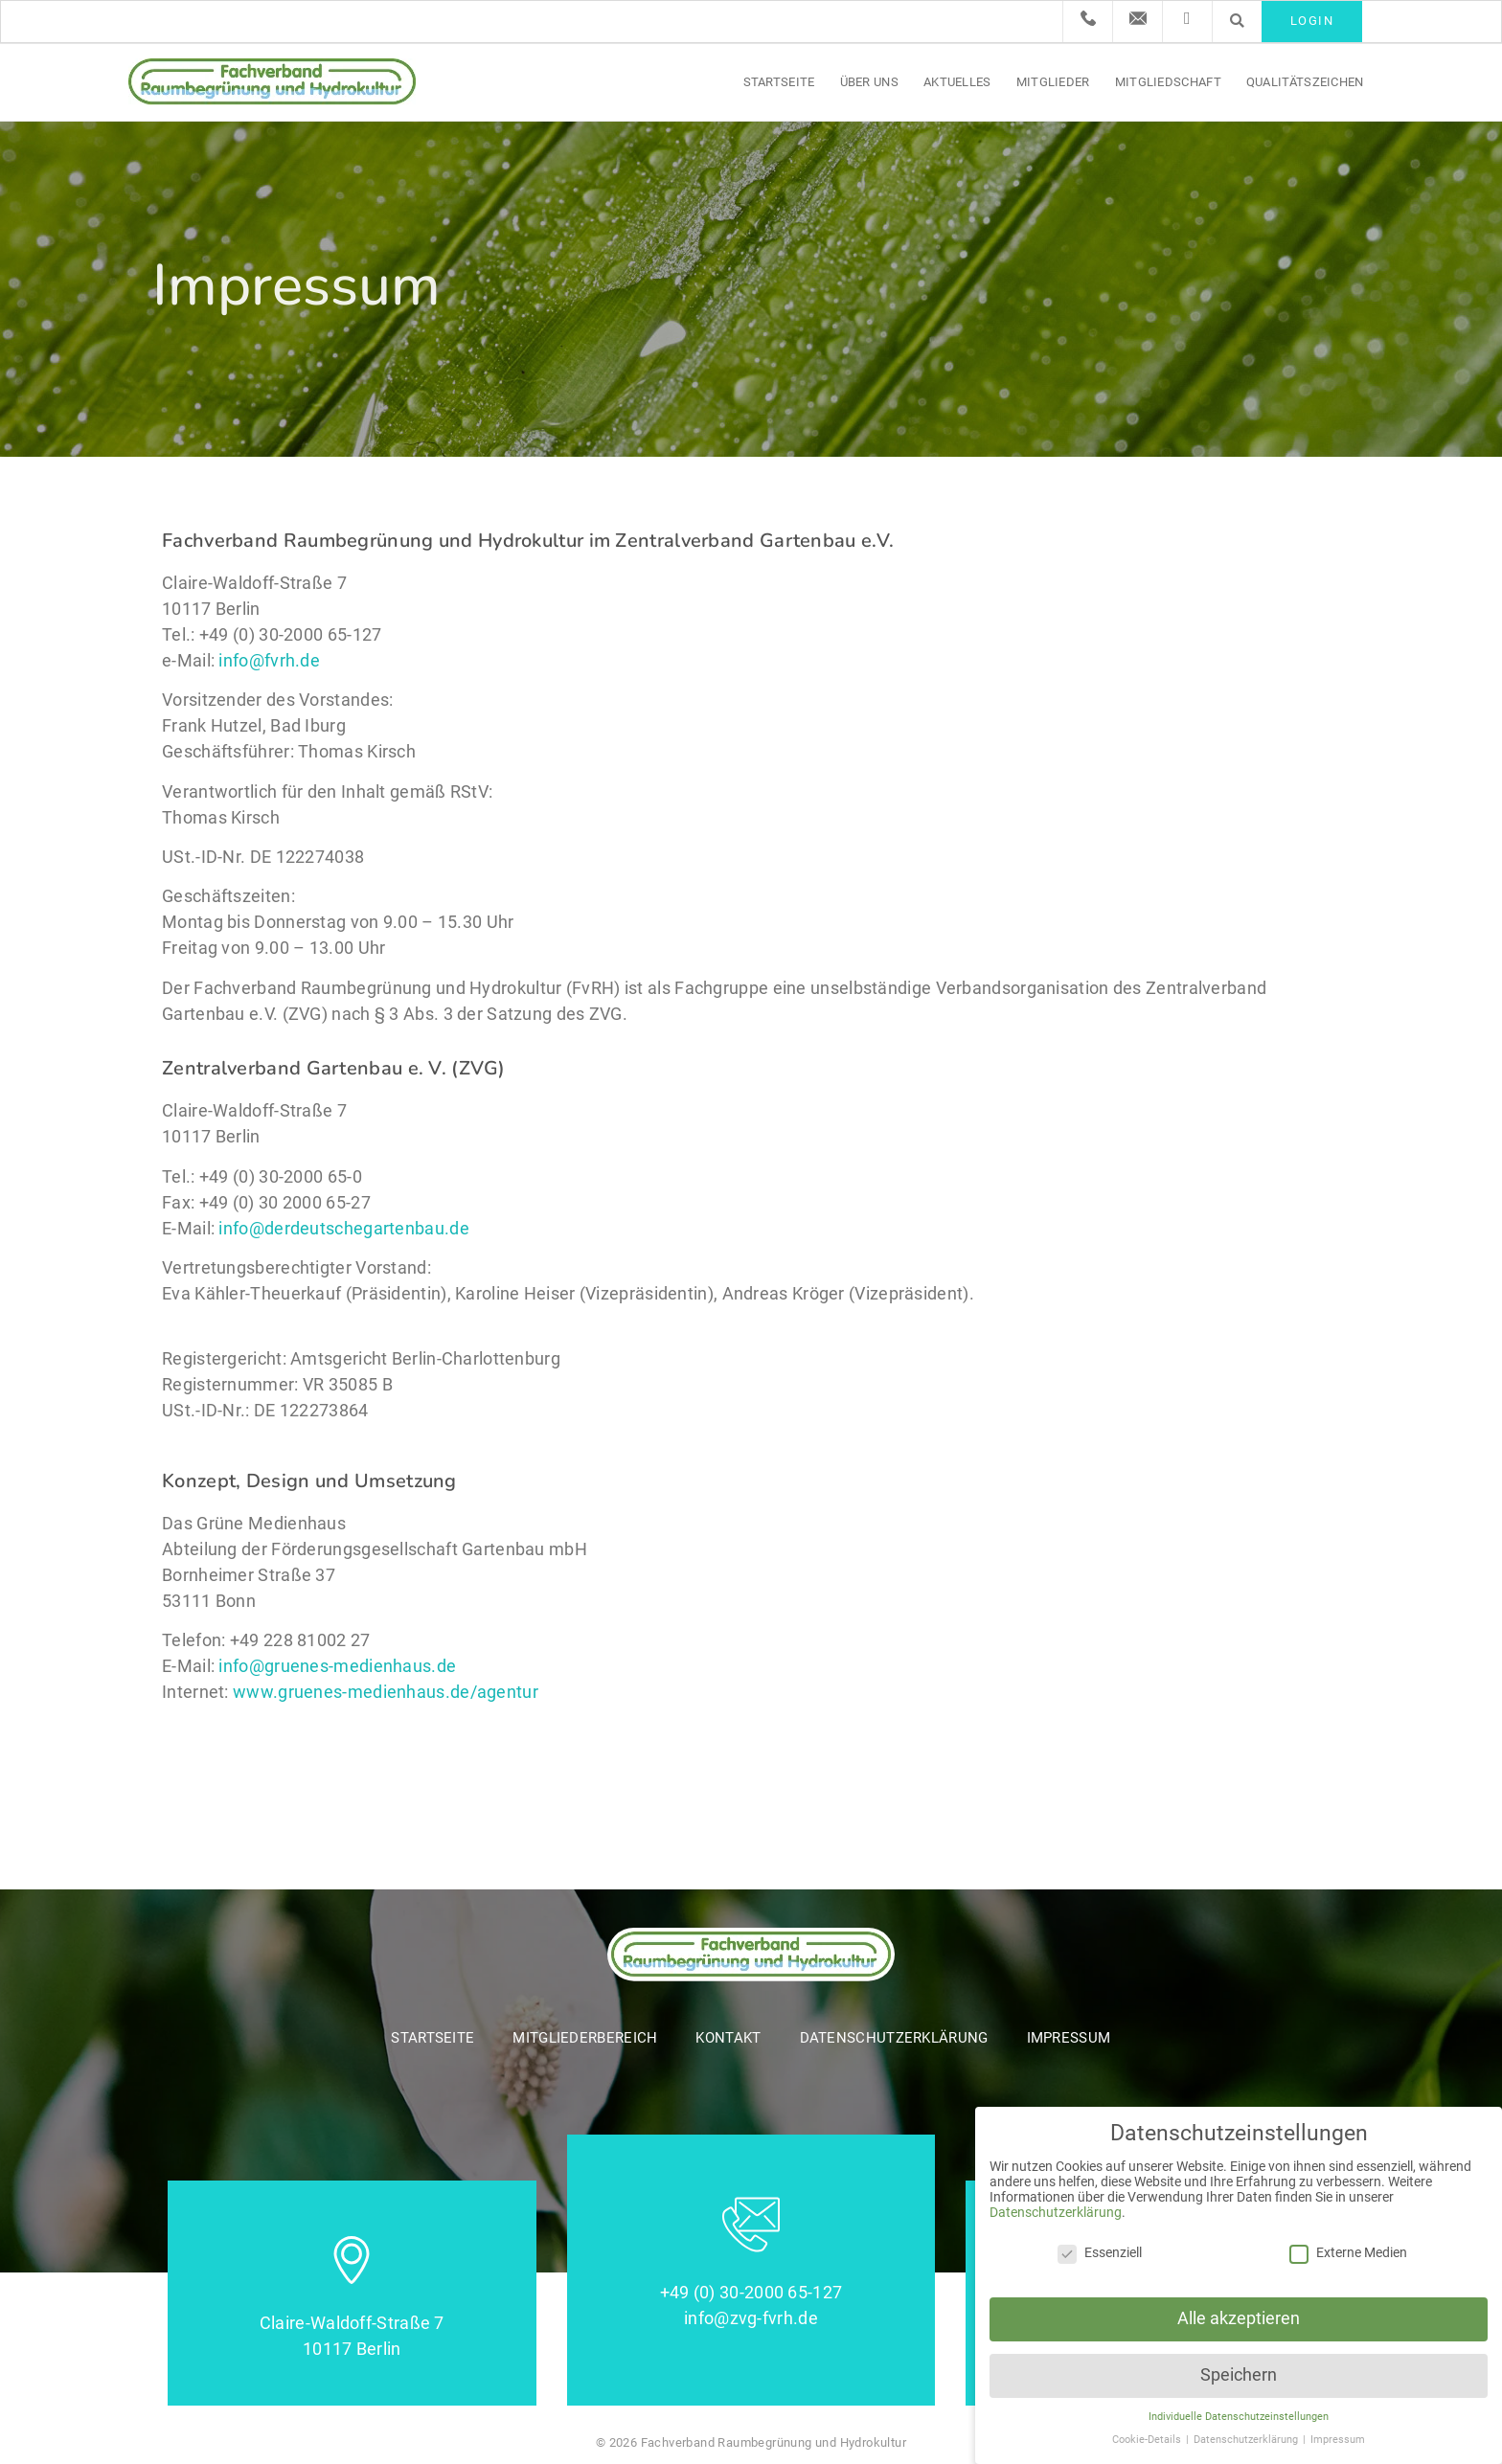 This screenshot has height=2464, width=1502. Describe the element at coordinates (1239, 2416) in the screenshot. I see `Individuelle Datenschutzeinstellungen [button]` at that location.